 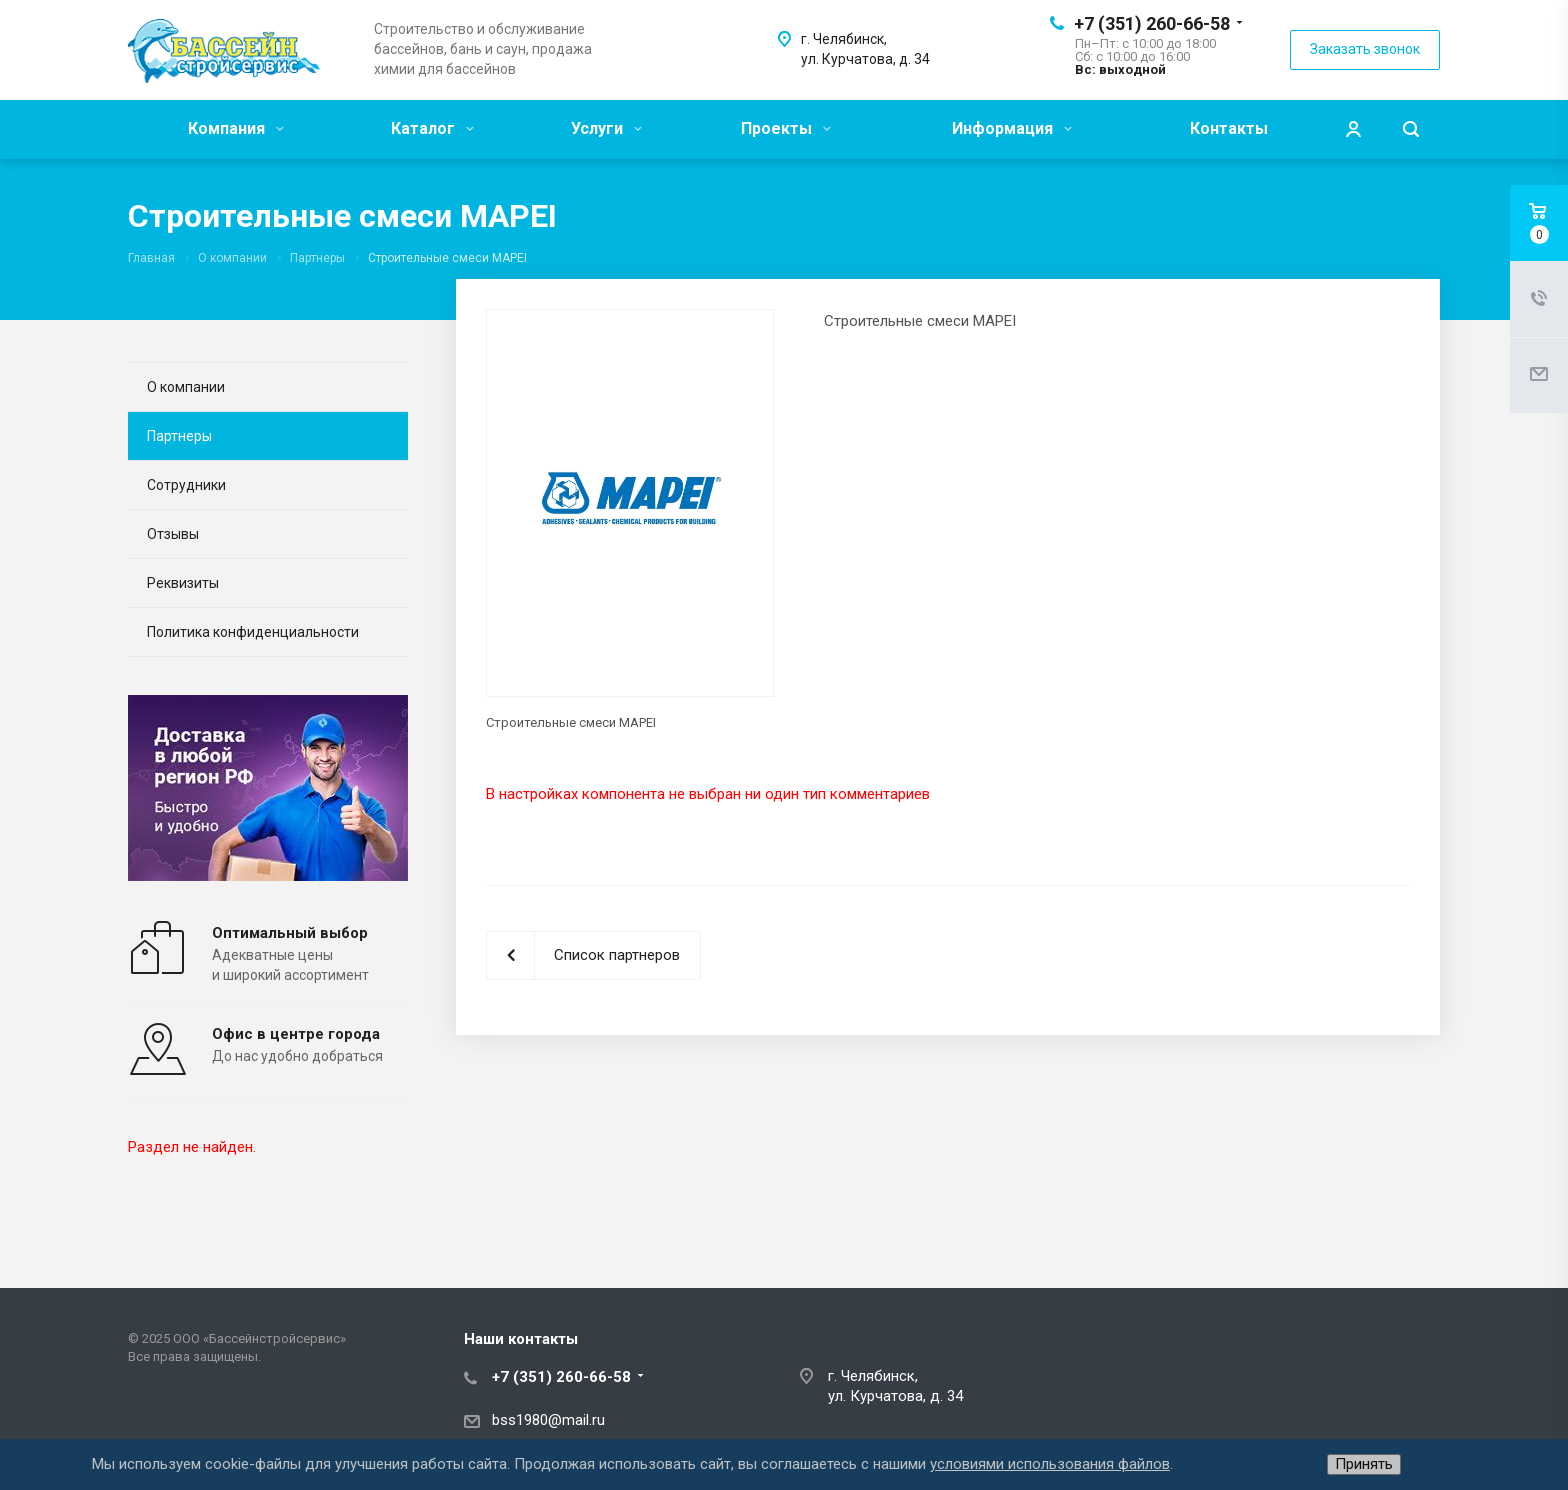 I want to click on Политика конфиденциальности, so click(x=253, y=632).